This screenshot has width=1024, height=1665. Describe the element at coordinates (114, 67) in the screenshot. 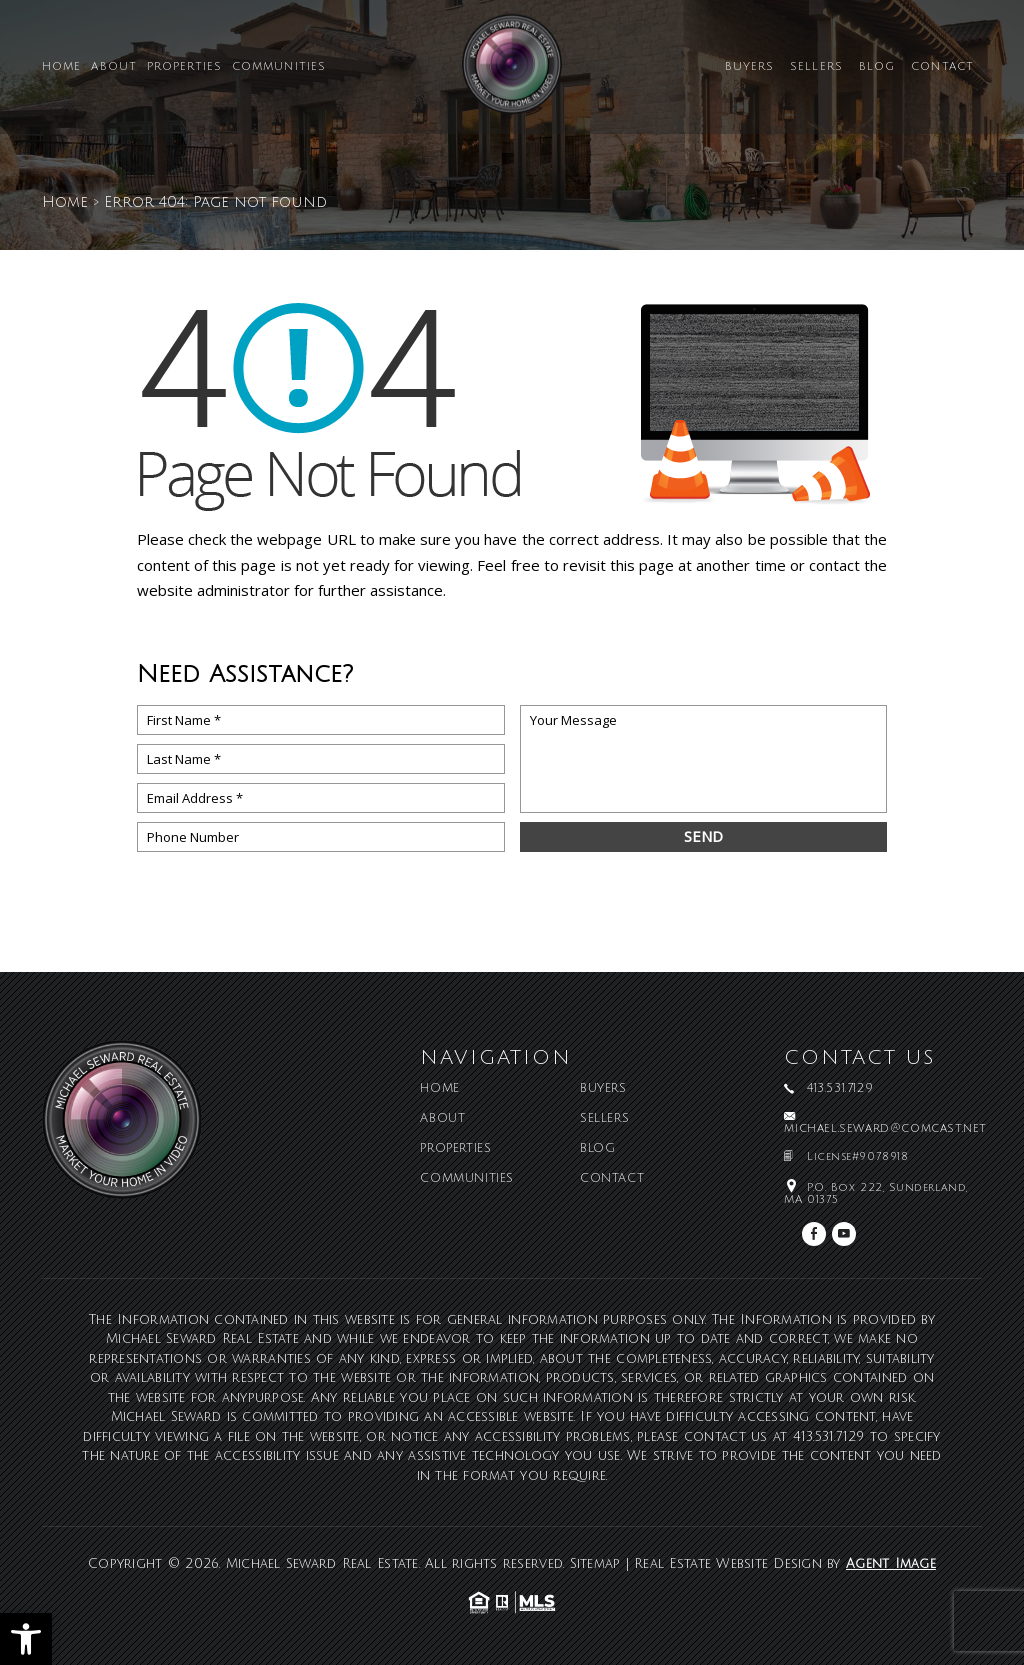

I see `About` at that location.